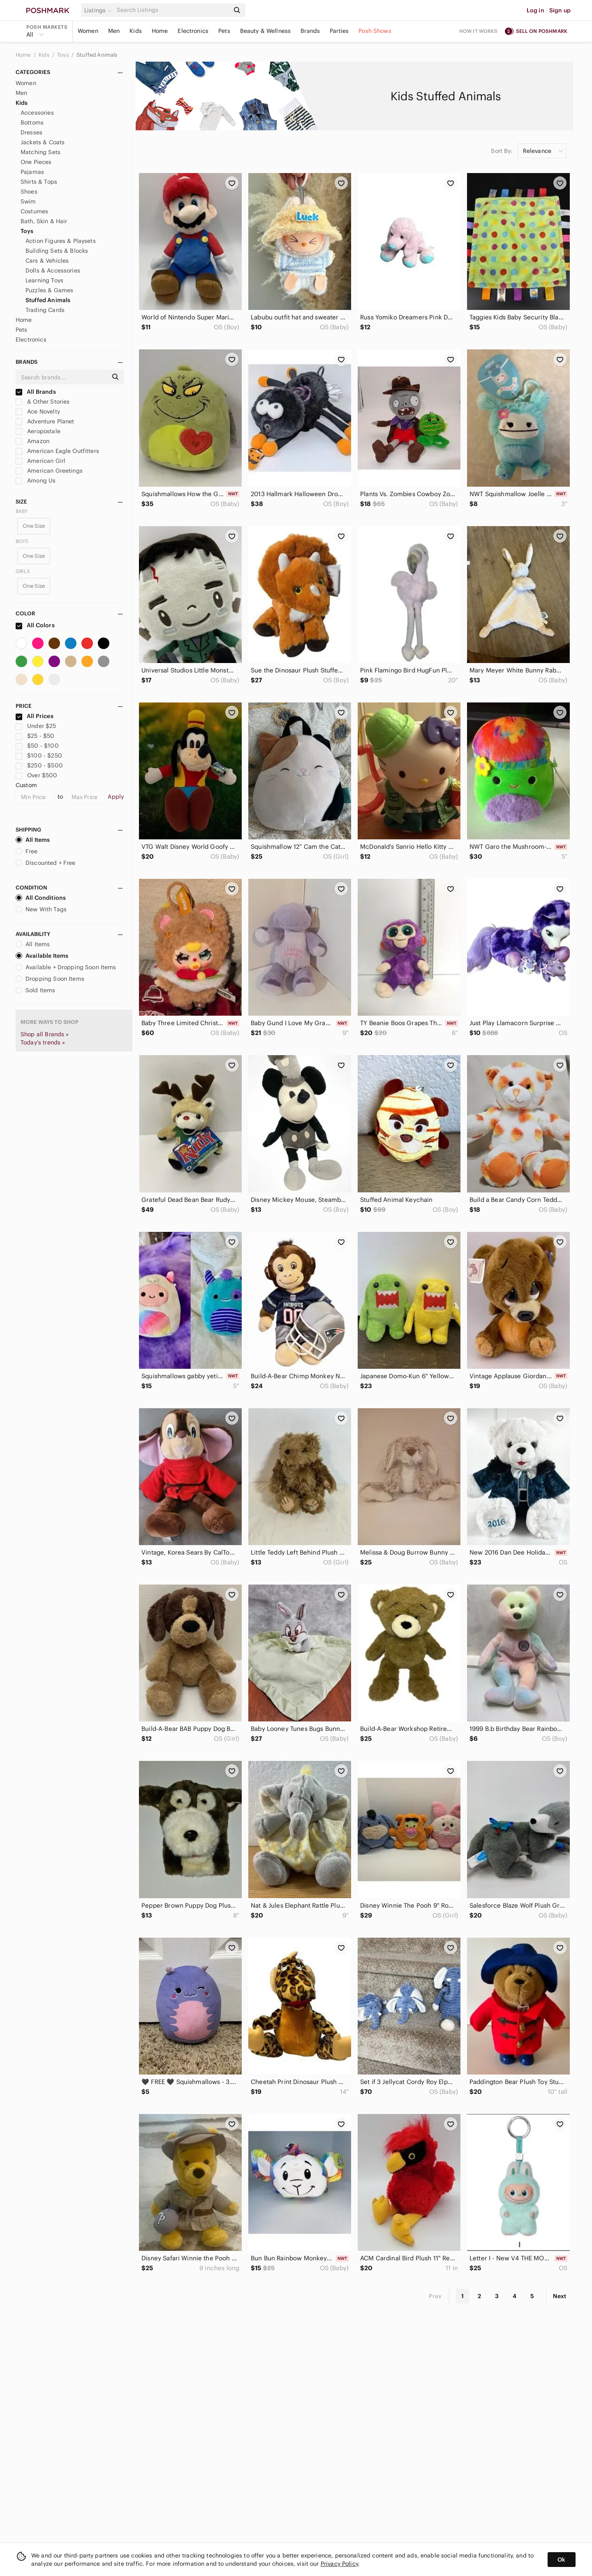 This screenshot has width=592, height=2576. I want to click on Cars & Vehicles, so click(47, 260).